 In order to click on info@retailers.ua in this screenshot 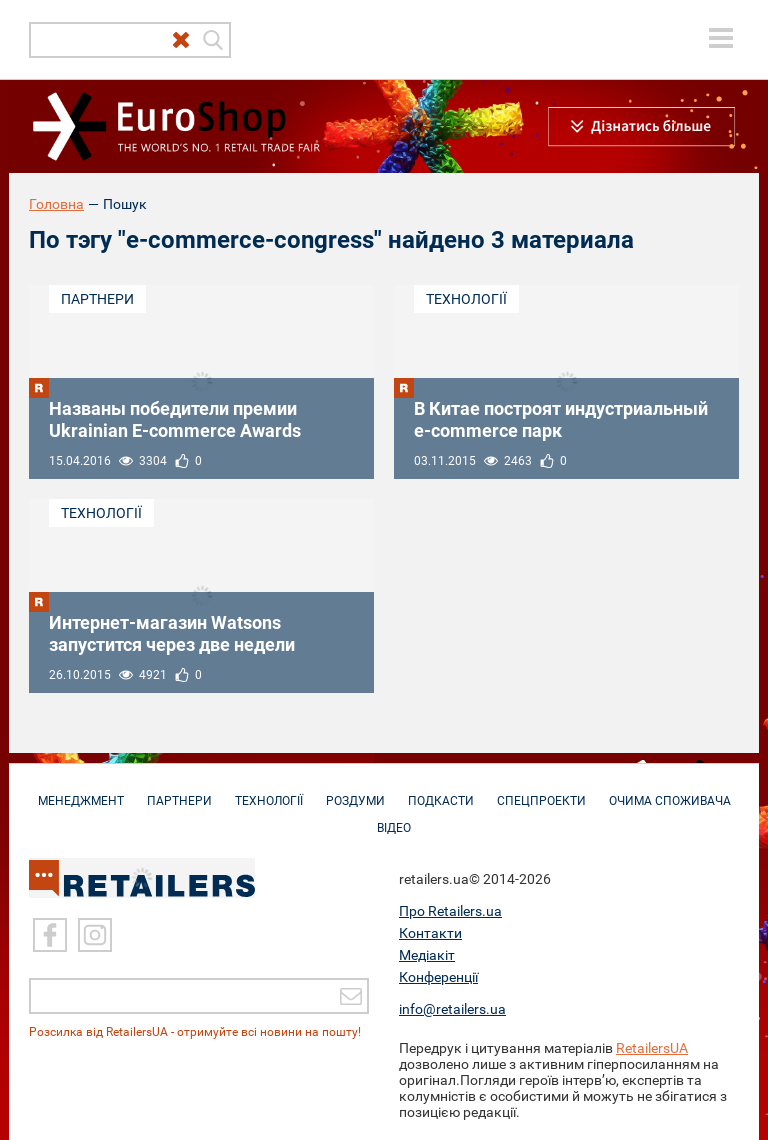, I will do `click(452, 1009)`.